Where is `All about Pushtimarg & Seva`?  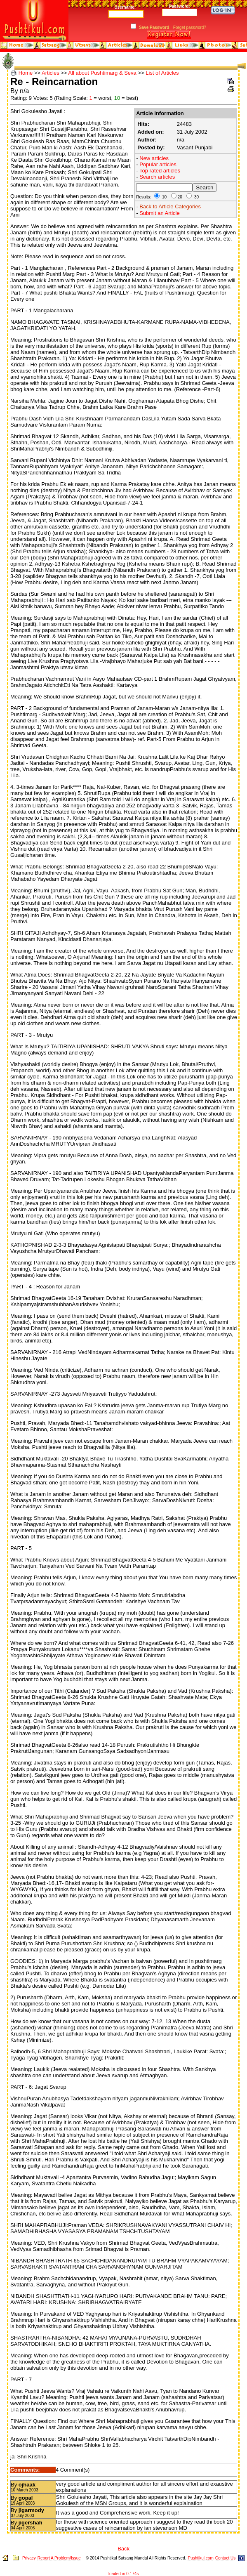
All about Pushtimarg & Seva is located at coordinates (102, 73).